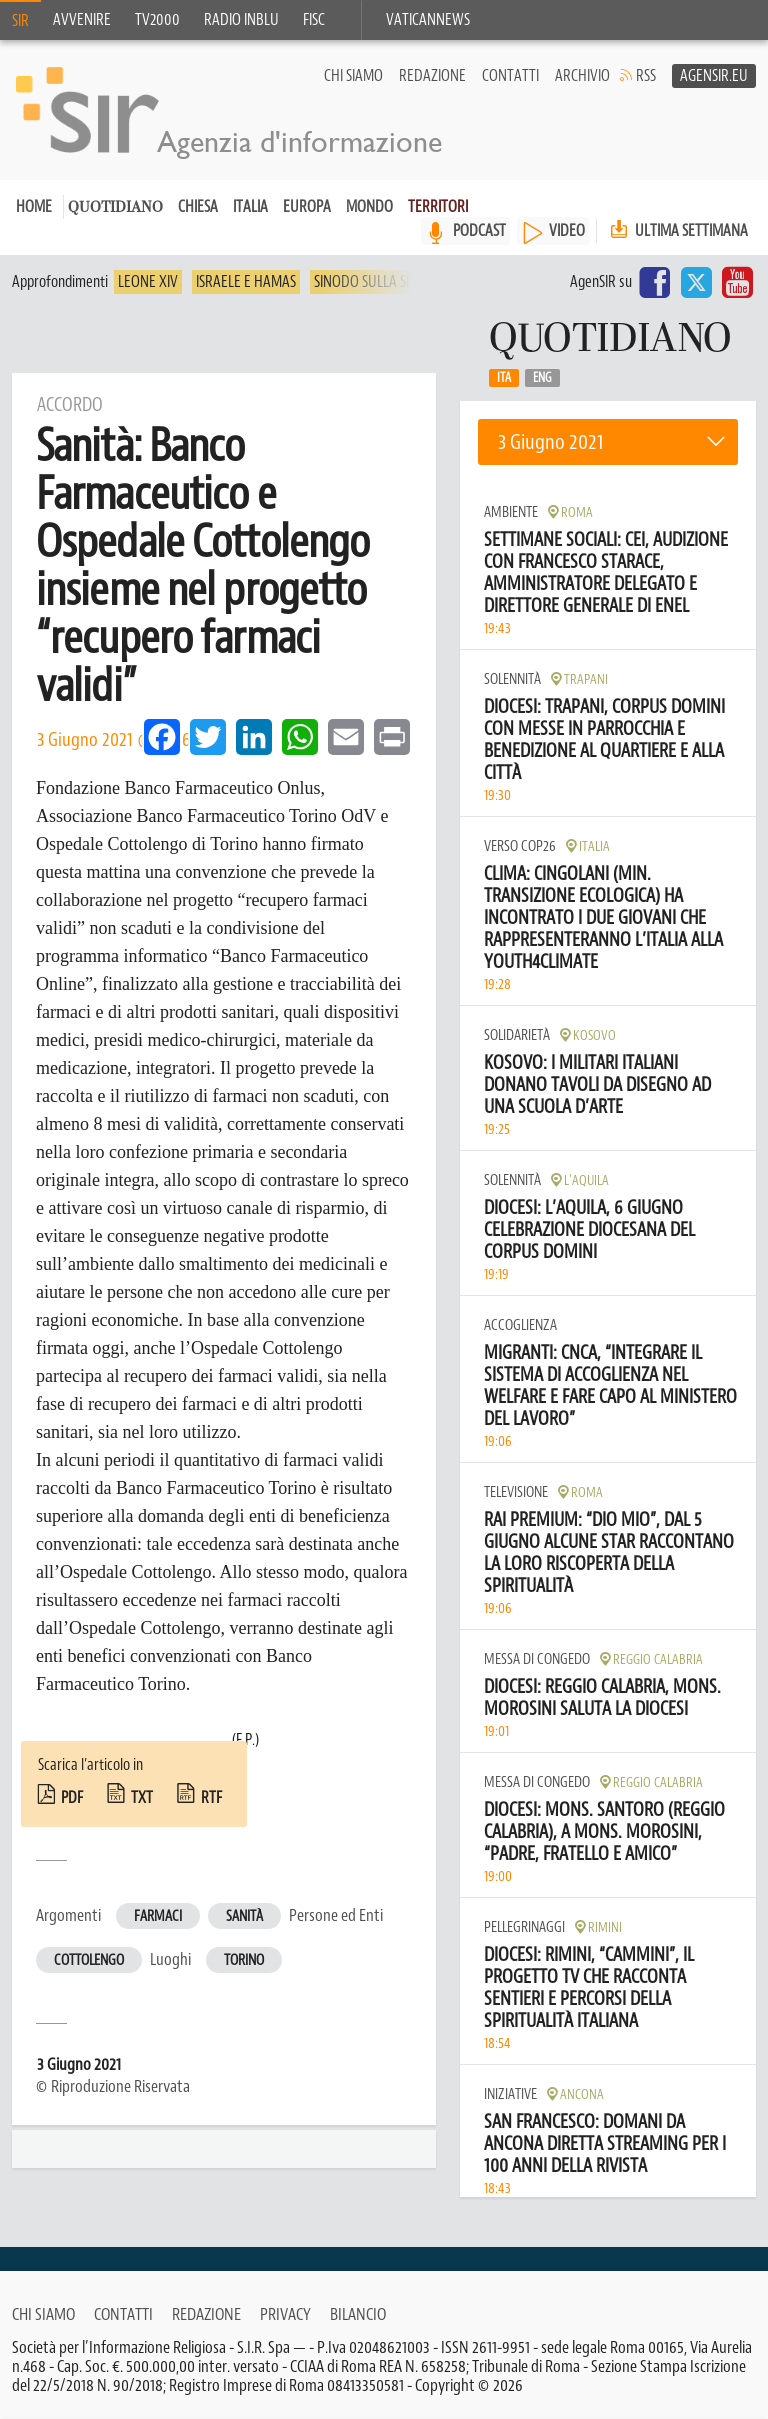 This screenshot has width=768, height=2419. I want to click on Ultima settimana, so click(677, 230).